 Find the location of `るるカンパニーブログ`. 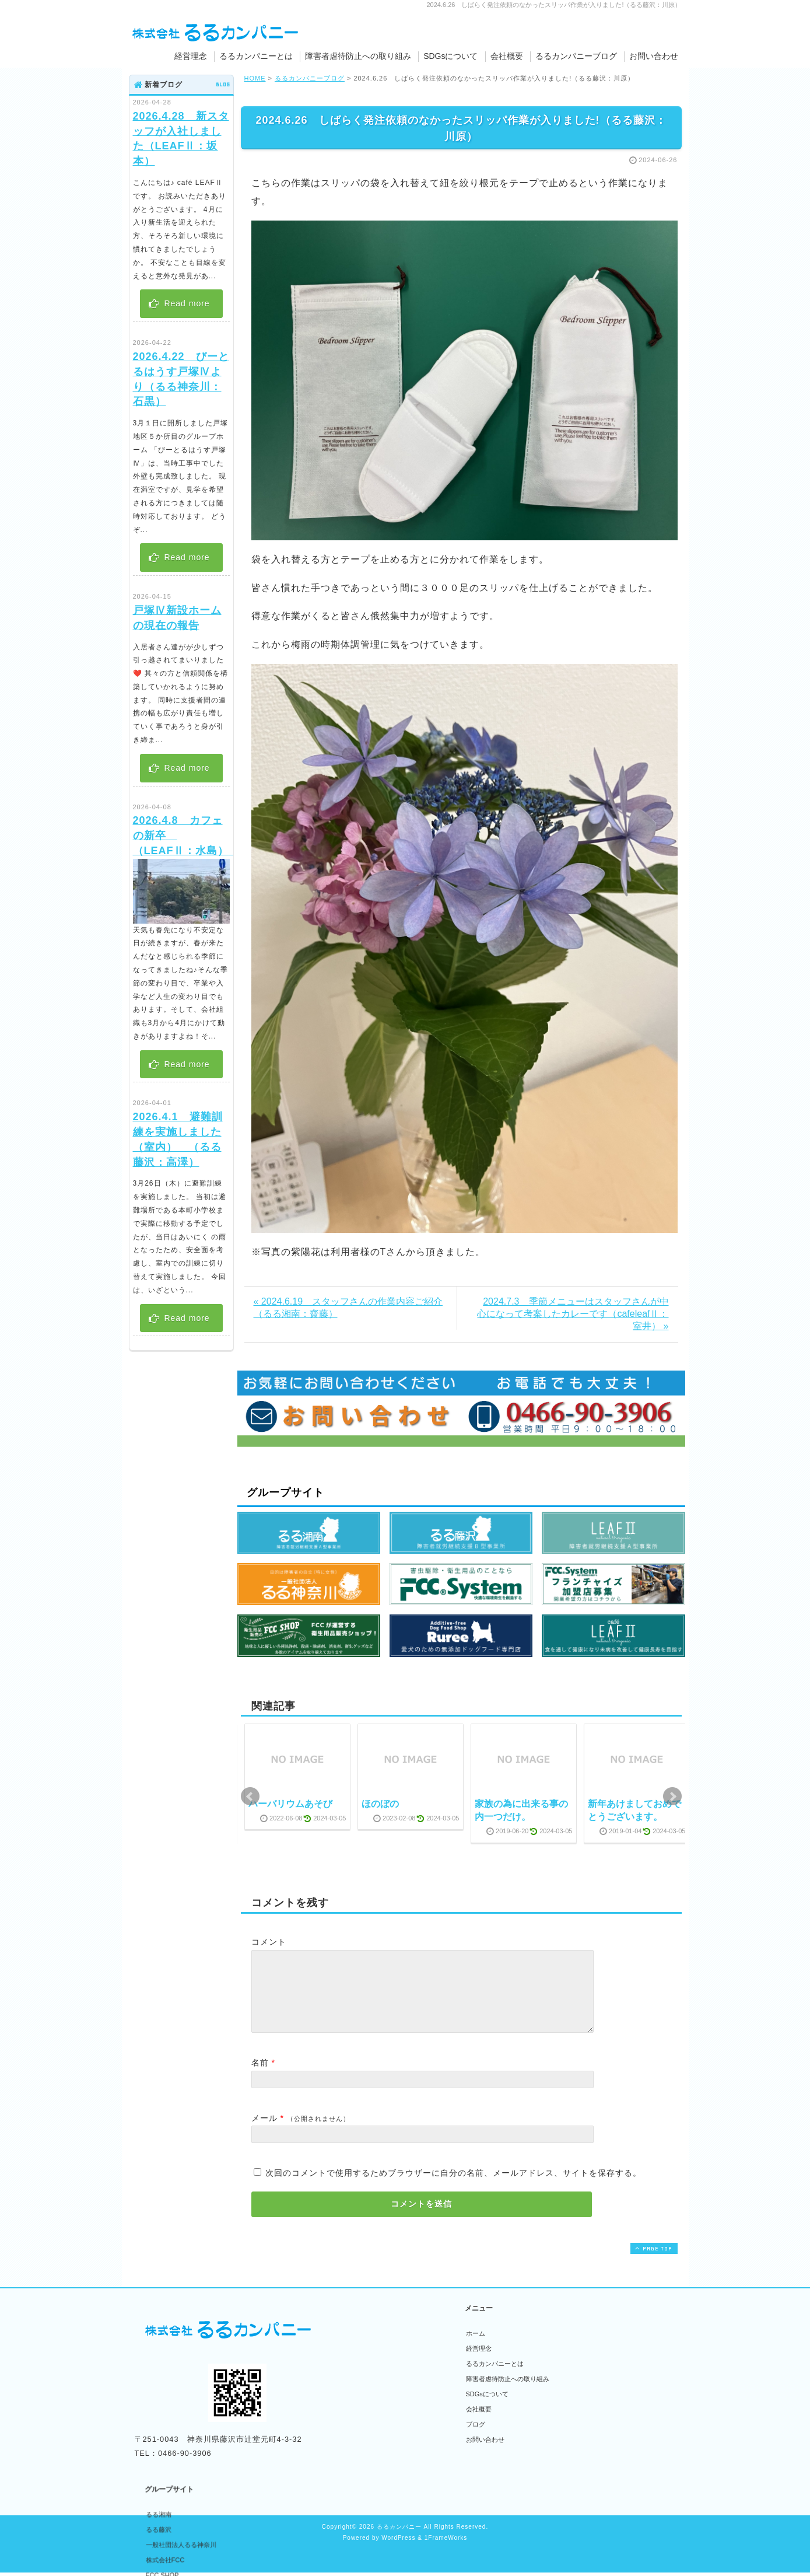

るるカンパニーブログ is located at coordinates (576, 56).